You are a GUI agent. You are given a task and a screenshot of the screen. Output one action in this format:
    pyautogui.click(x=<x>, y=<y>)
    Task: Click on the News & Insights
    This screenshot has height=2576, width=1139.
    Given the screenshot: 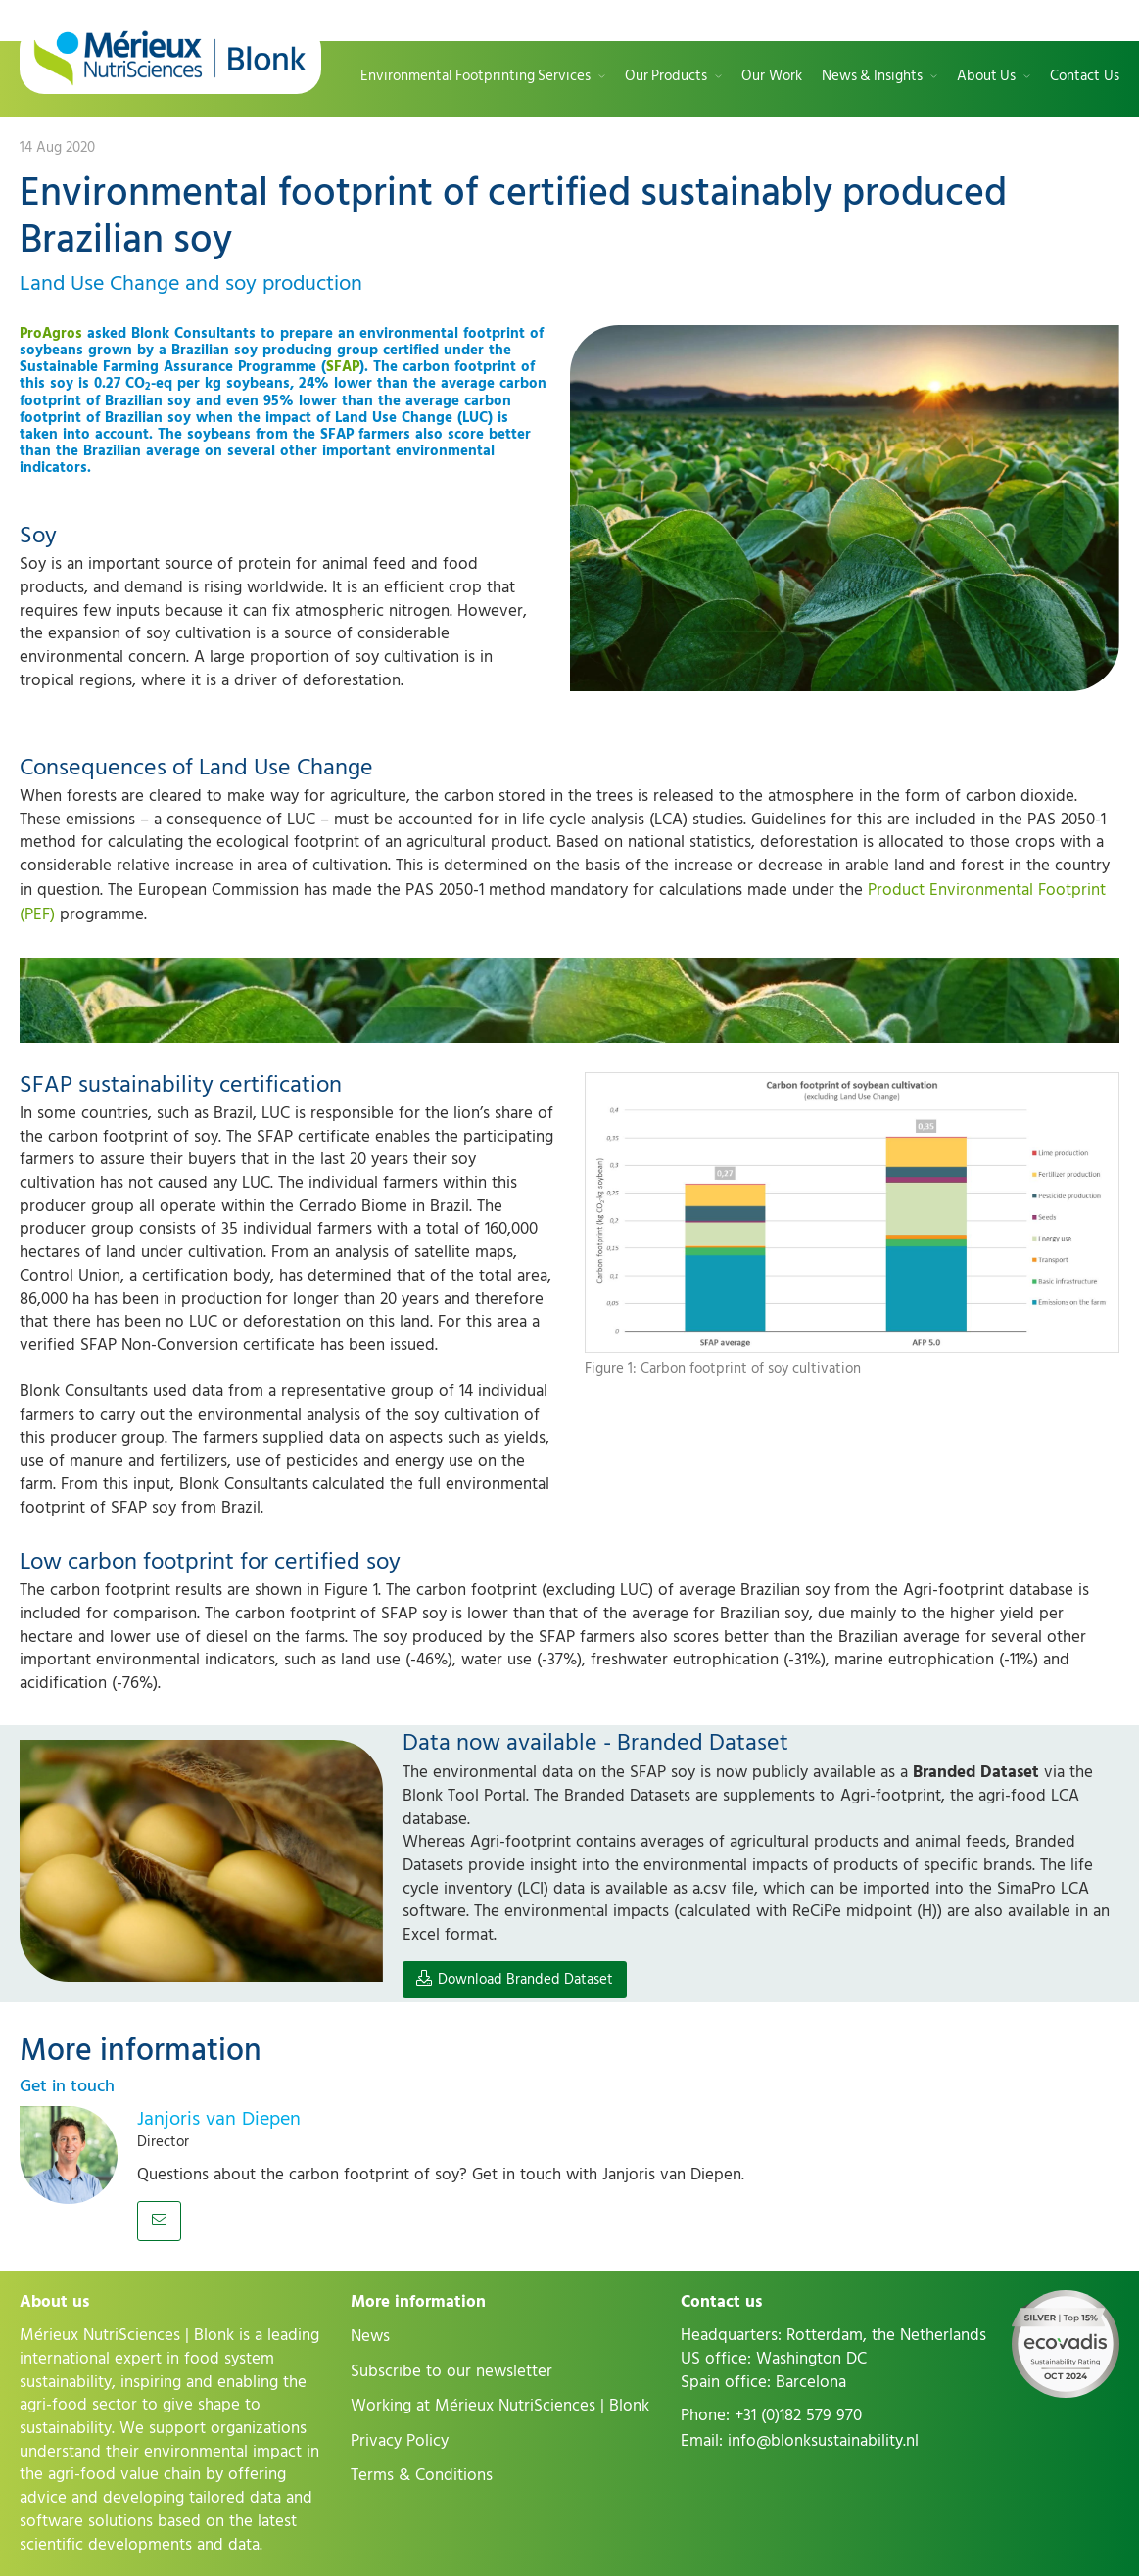 What is the action you would take?
    pyautogui.click(x=872, y=77)
    